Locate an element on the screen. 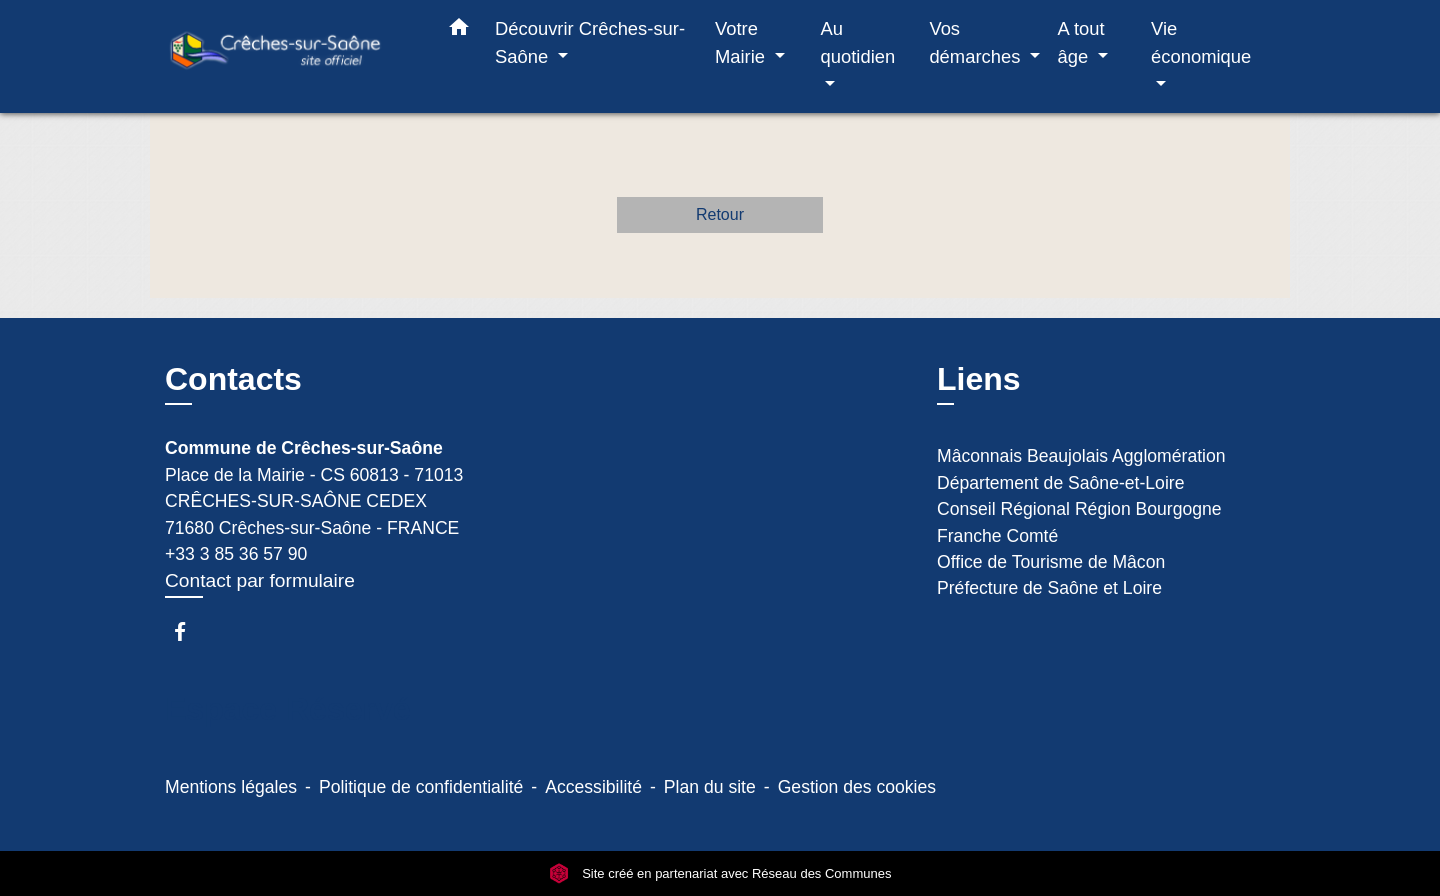 The height and width of the screenshot is (896, 1440). Office de Tourisme de Mâcon is located at coordinates (1051, 562).